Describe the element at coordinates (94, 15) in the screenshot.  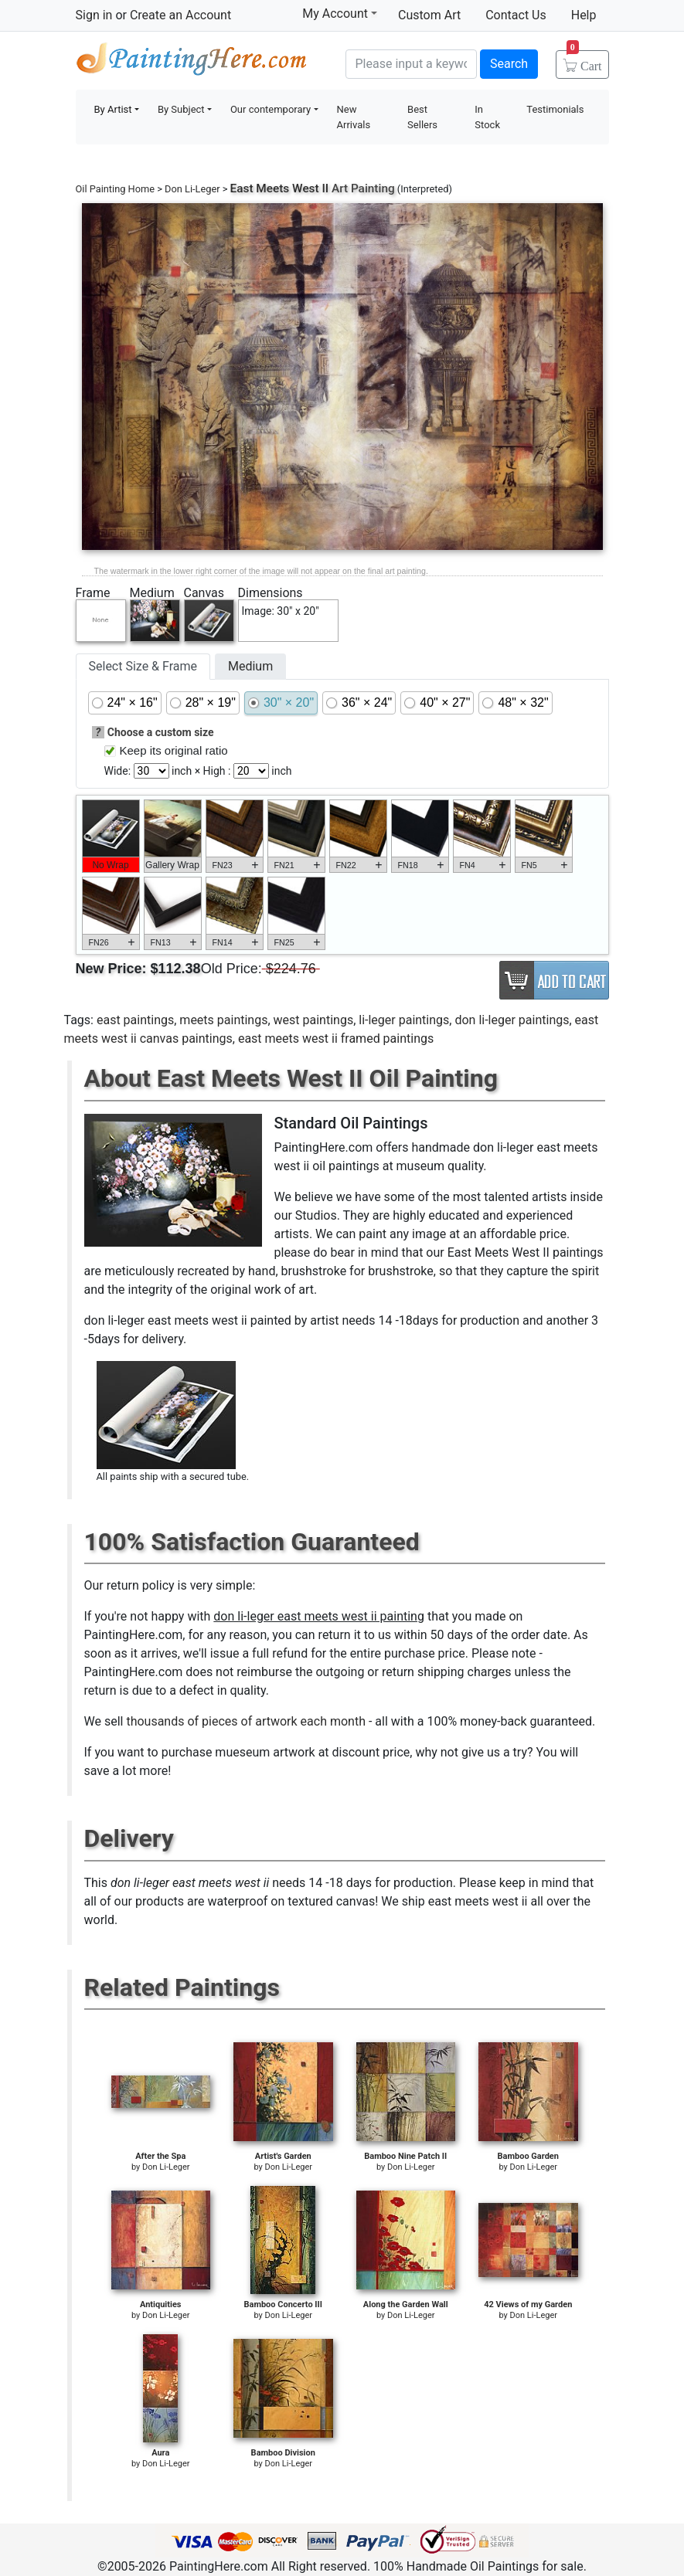
I see `Sign in` at that location.